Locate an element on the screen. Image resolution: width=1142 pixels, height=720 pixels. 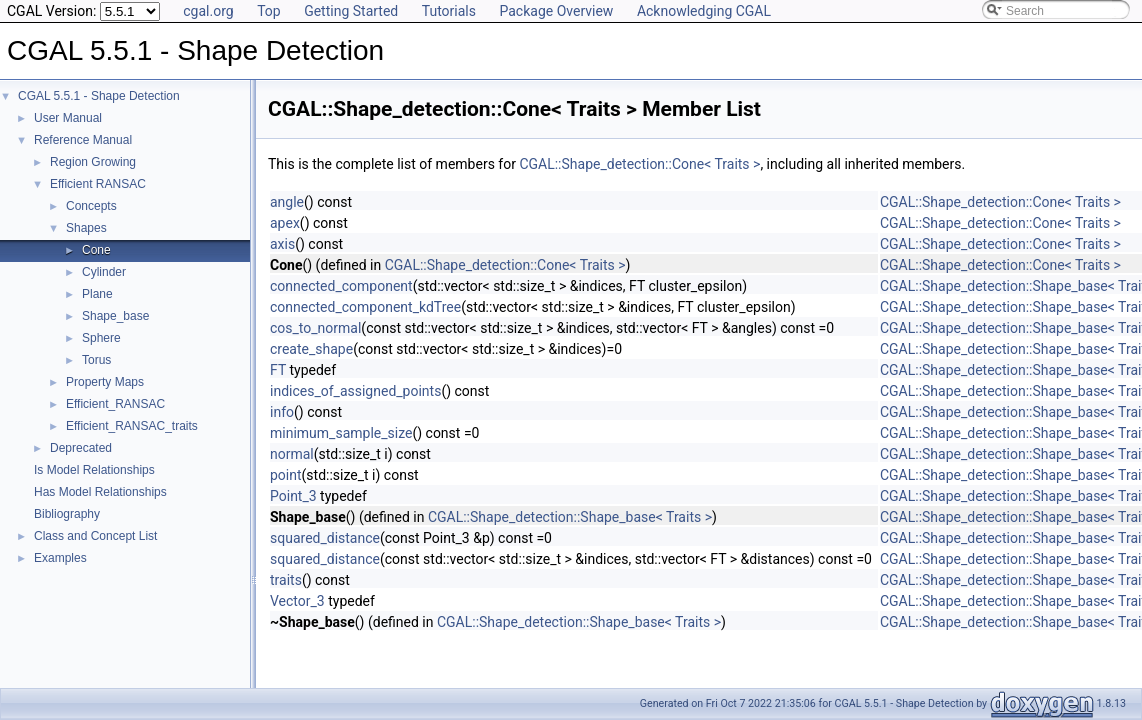
Reference Manual is located at coordinates (83, 140).